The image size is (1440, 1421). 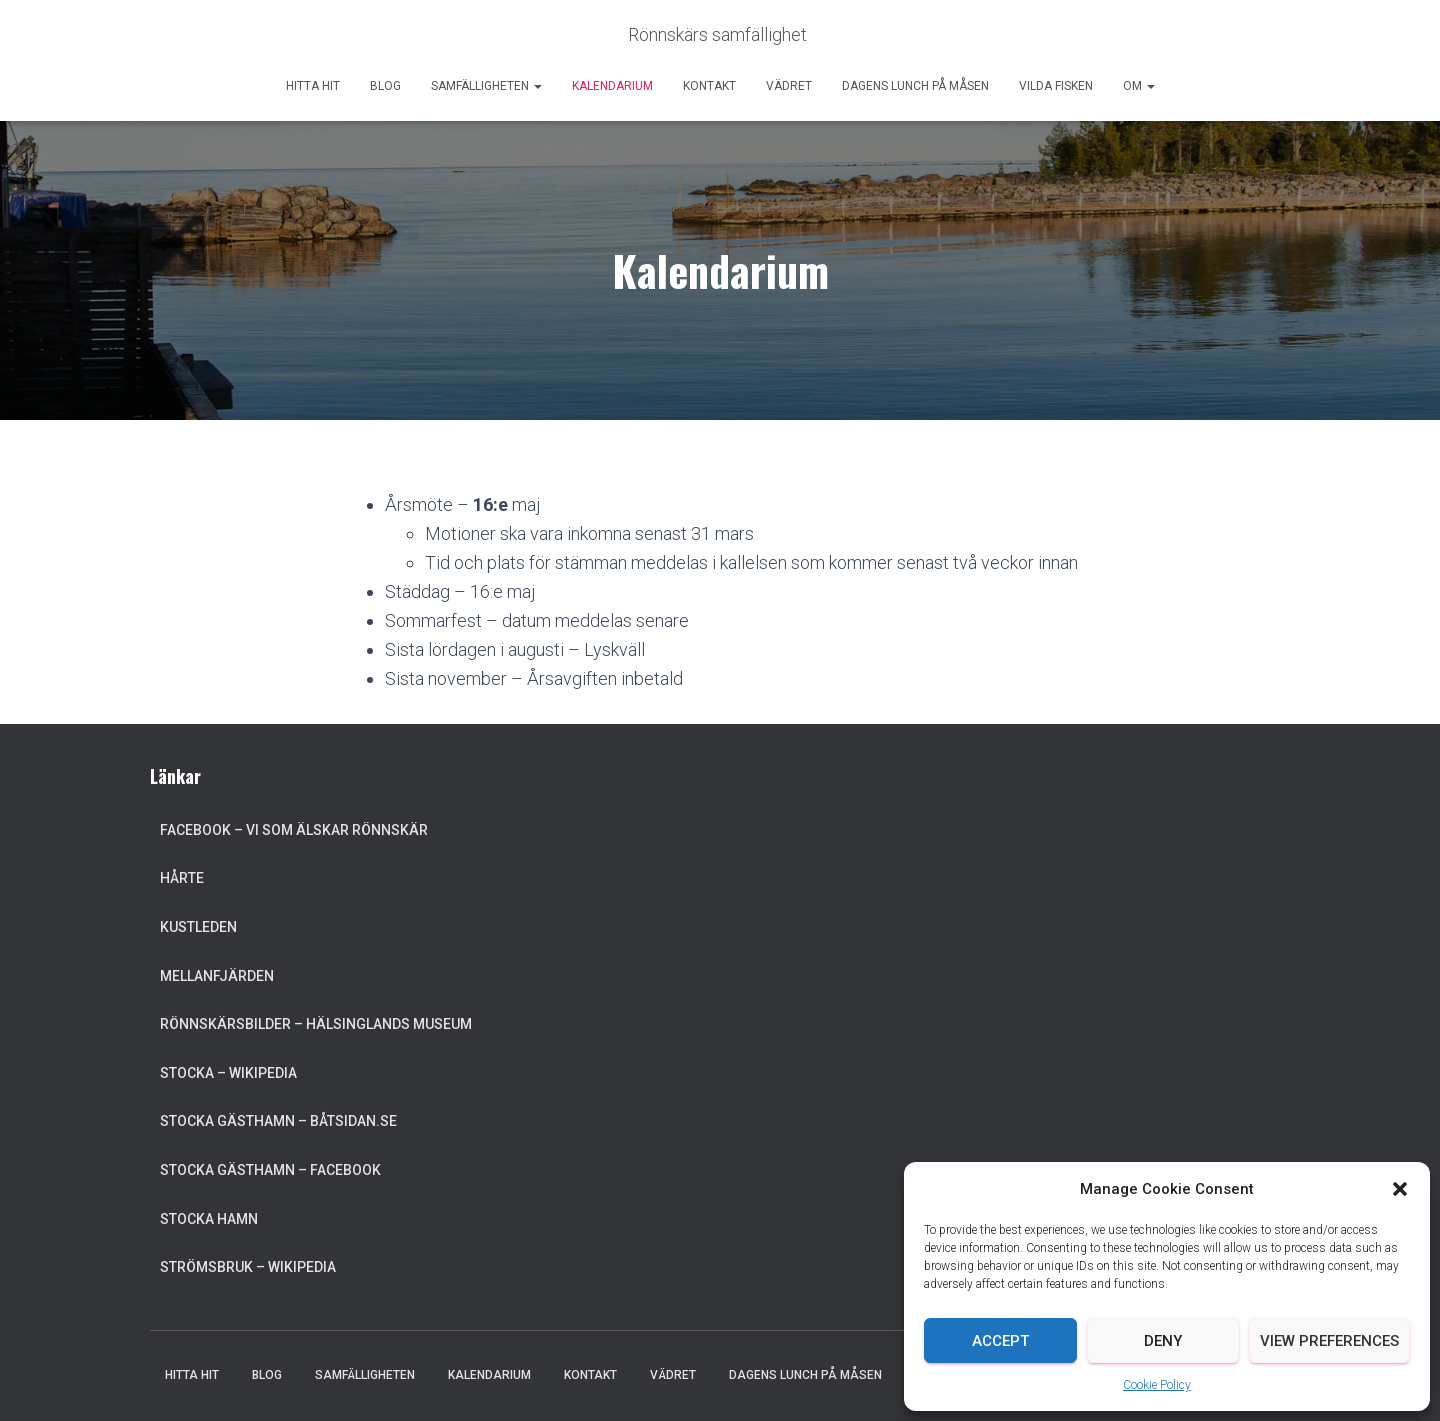 What do you see at coordinates (198, 927) in the screenshot?
I see `Kustleden` at bounding box center [198, 927].